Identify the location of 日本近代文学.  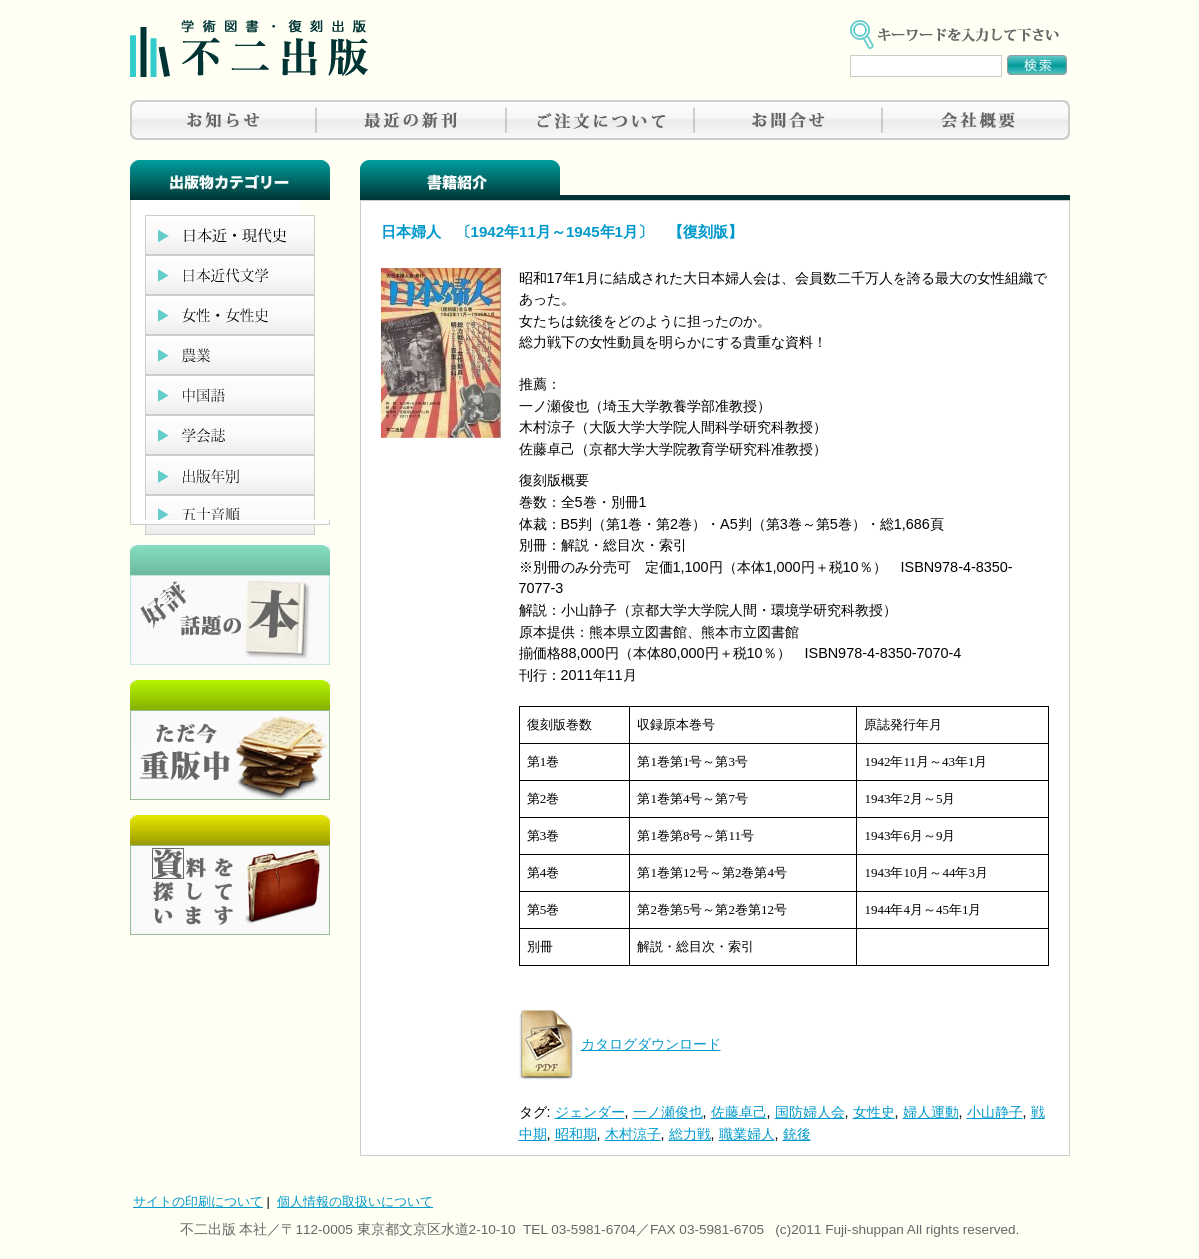
(230, 275).